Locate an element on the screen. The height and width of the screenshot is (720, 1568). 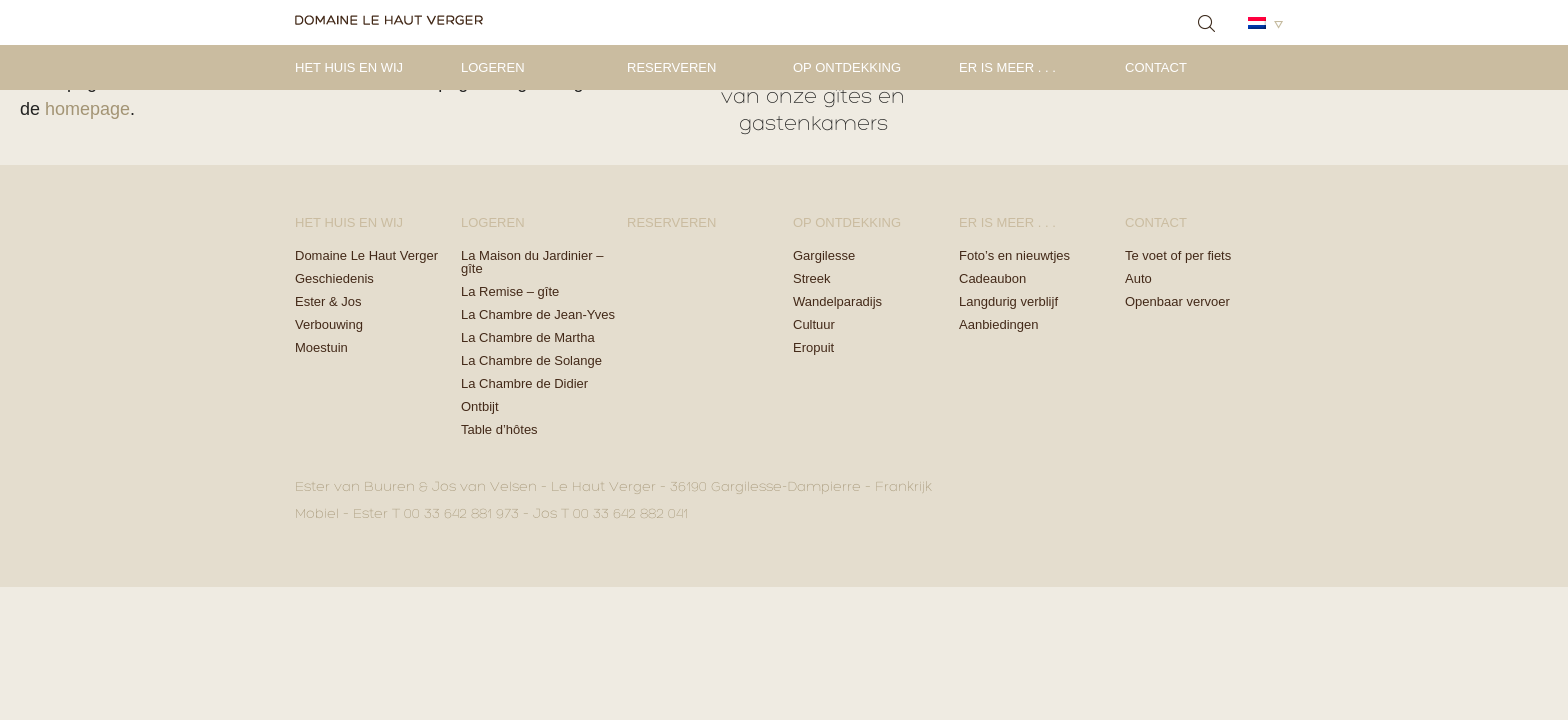
Eropuit is located at coordinates (813, 347).